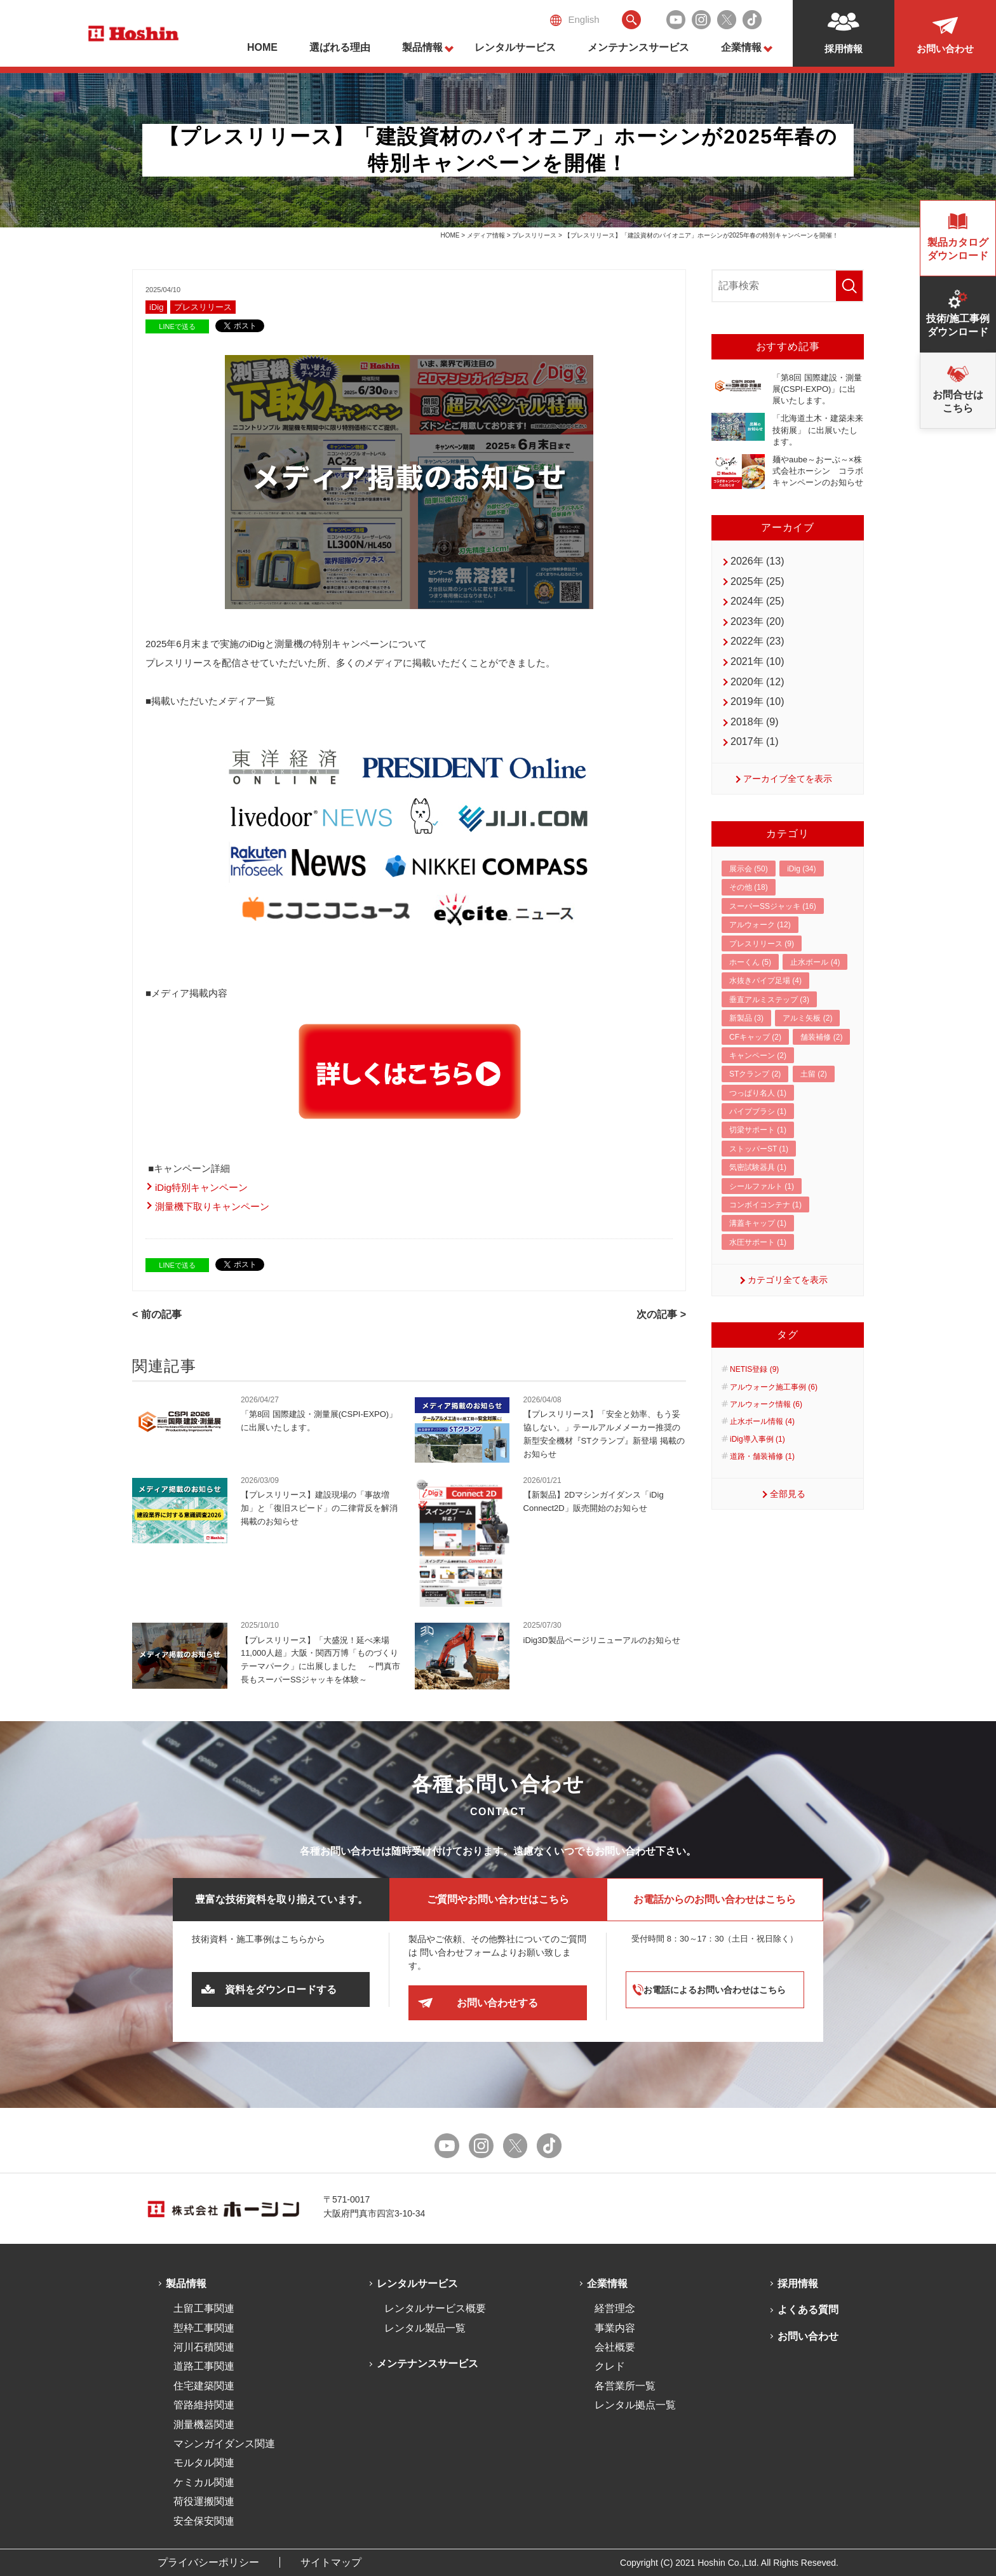  What do you see at coordinates (748, 868) in the screenshot?
I see `展示会 (50)` at bounding box center [748, 868].